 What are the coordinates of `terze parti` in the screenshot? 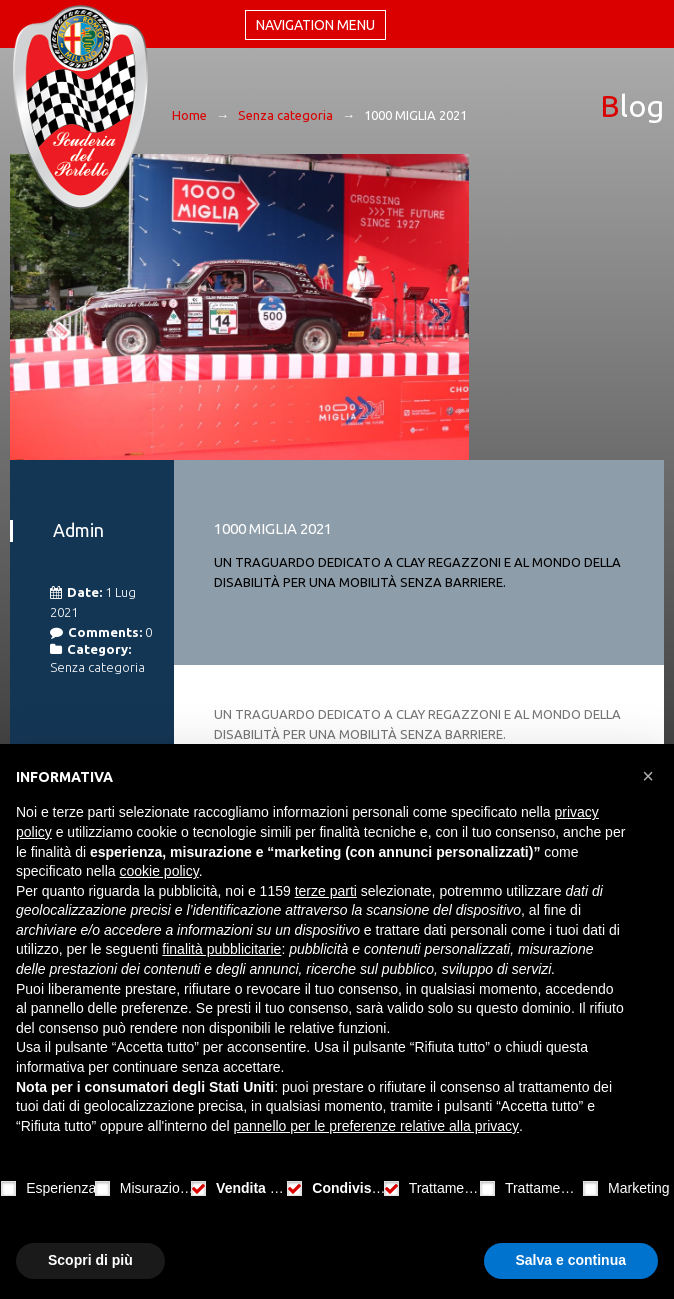 It's located at (326, 891).